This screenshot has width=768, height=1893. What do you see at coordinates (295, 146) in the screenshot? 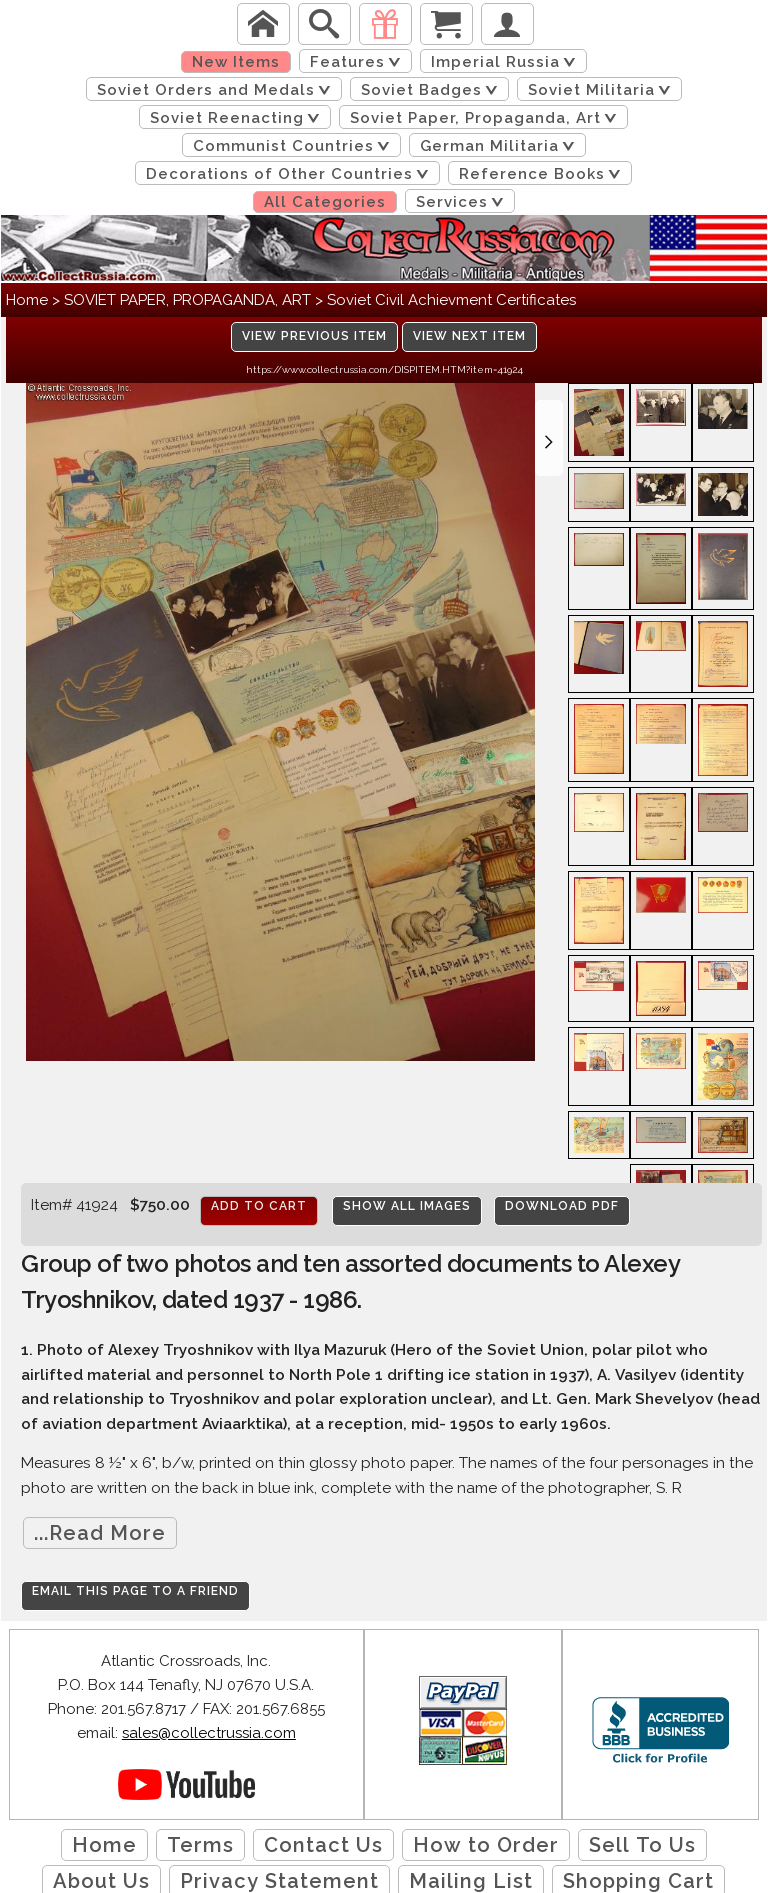
I see `Communist Countries` at bounding box center [295, 146].